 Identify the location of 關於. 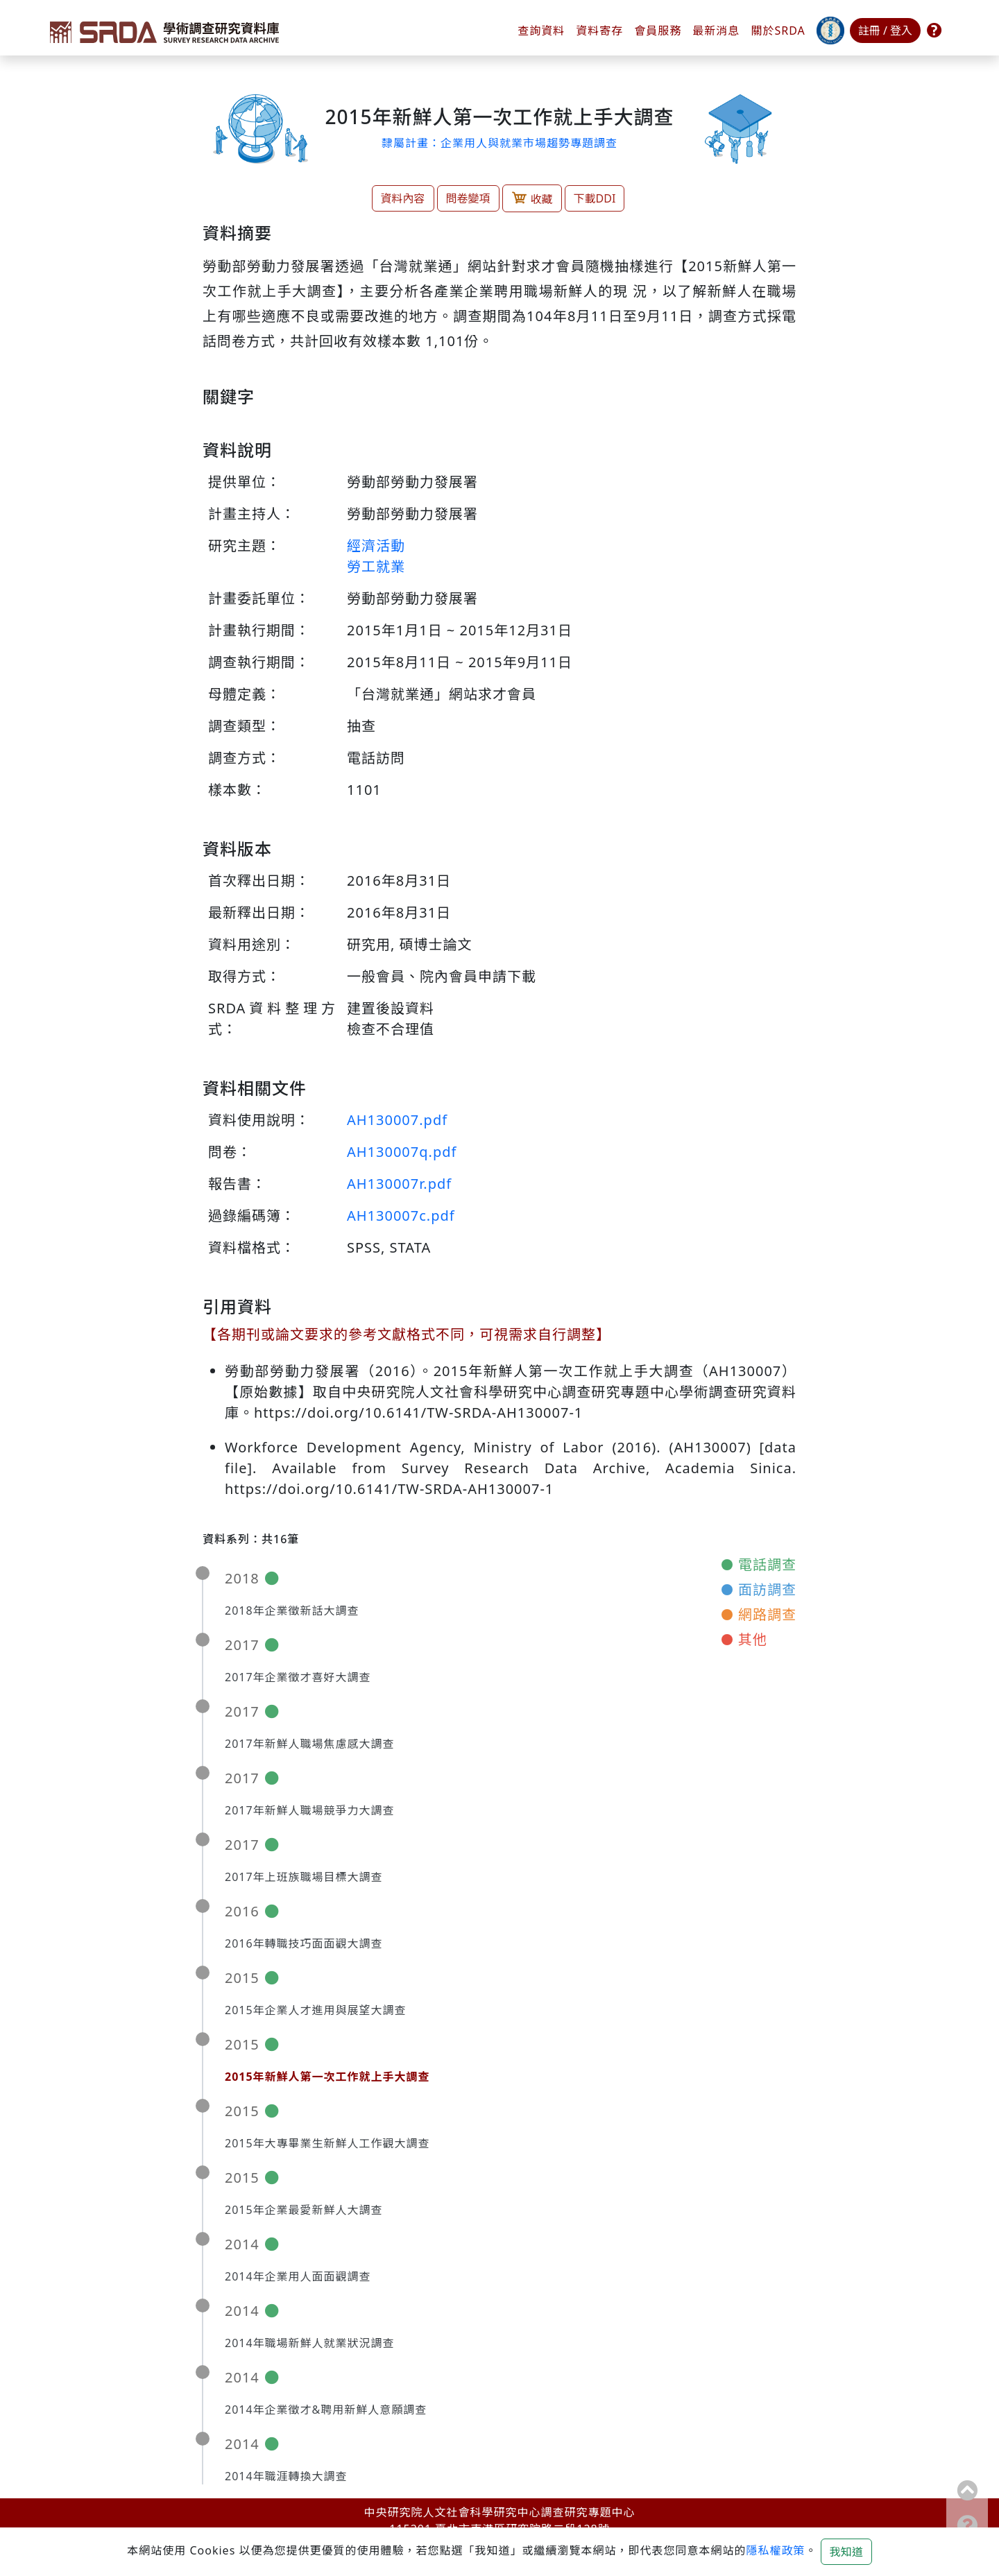
(778, 30).